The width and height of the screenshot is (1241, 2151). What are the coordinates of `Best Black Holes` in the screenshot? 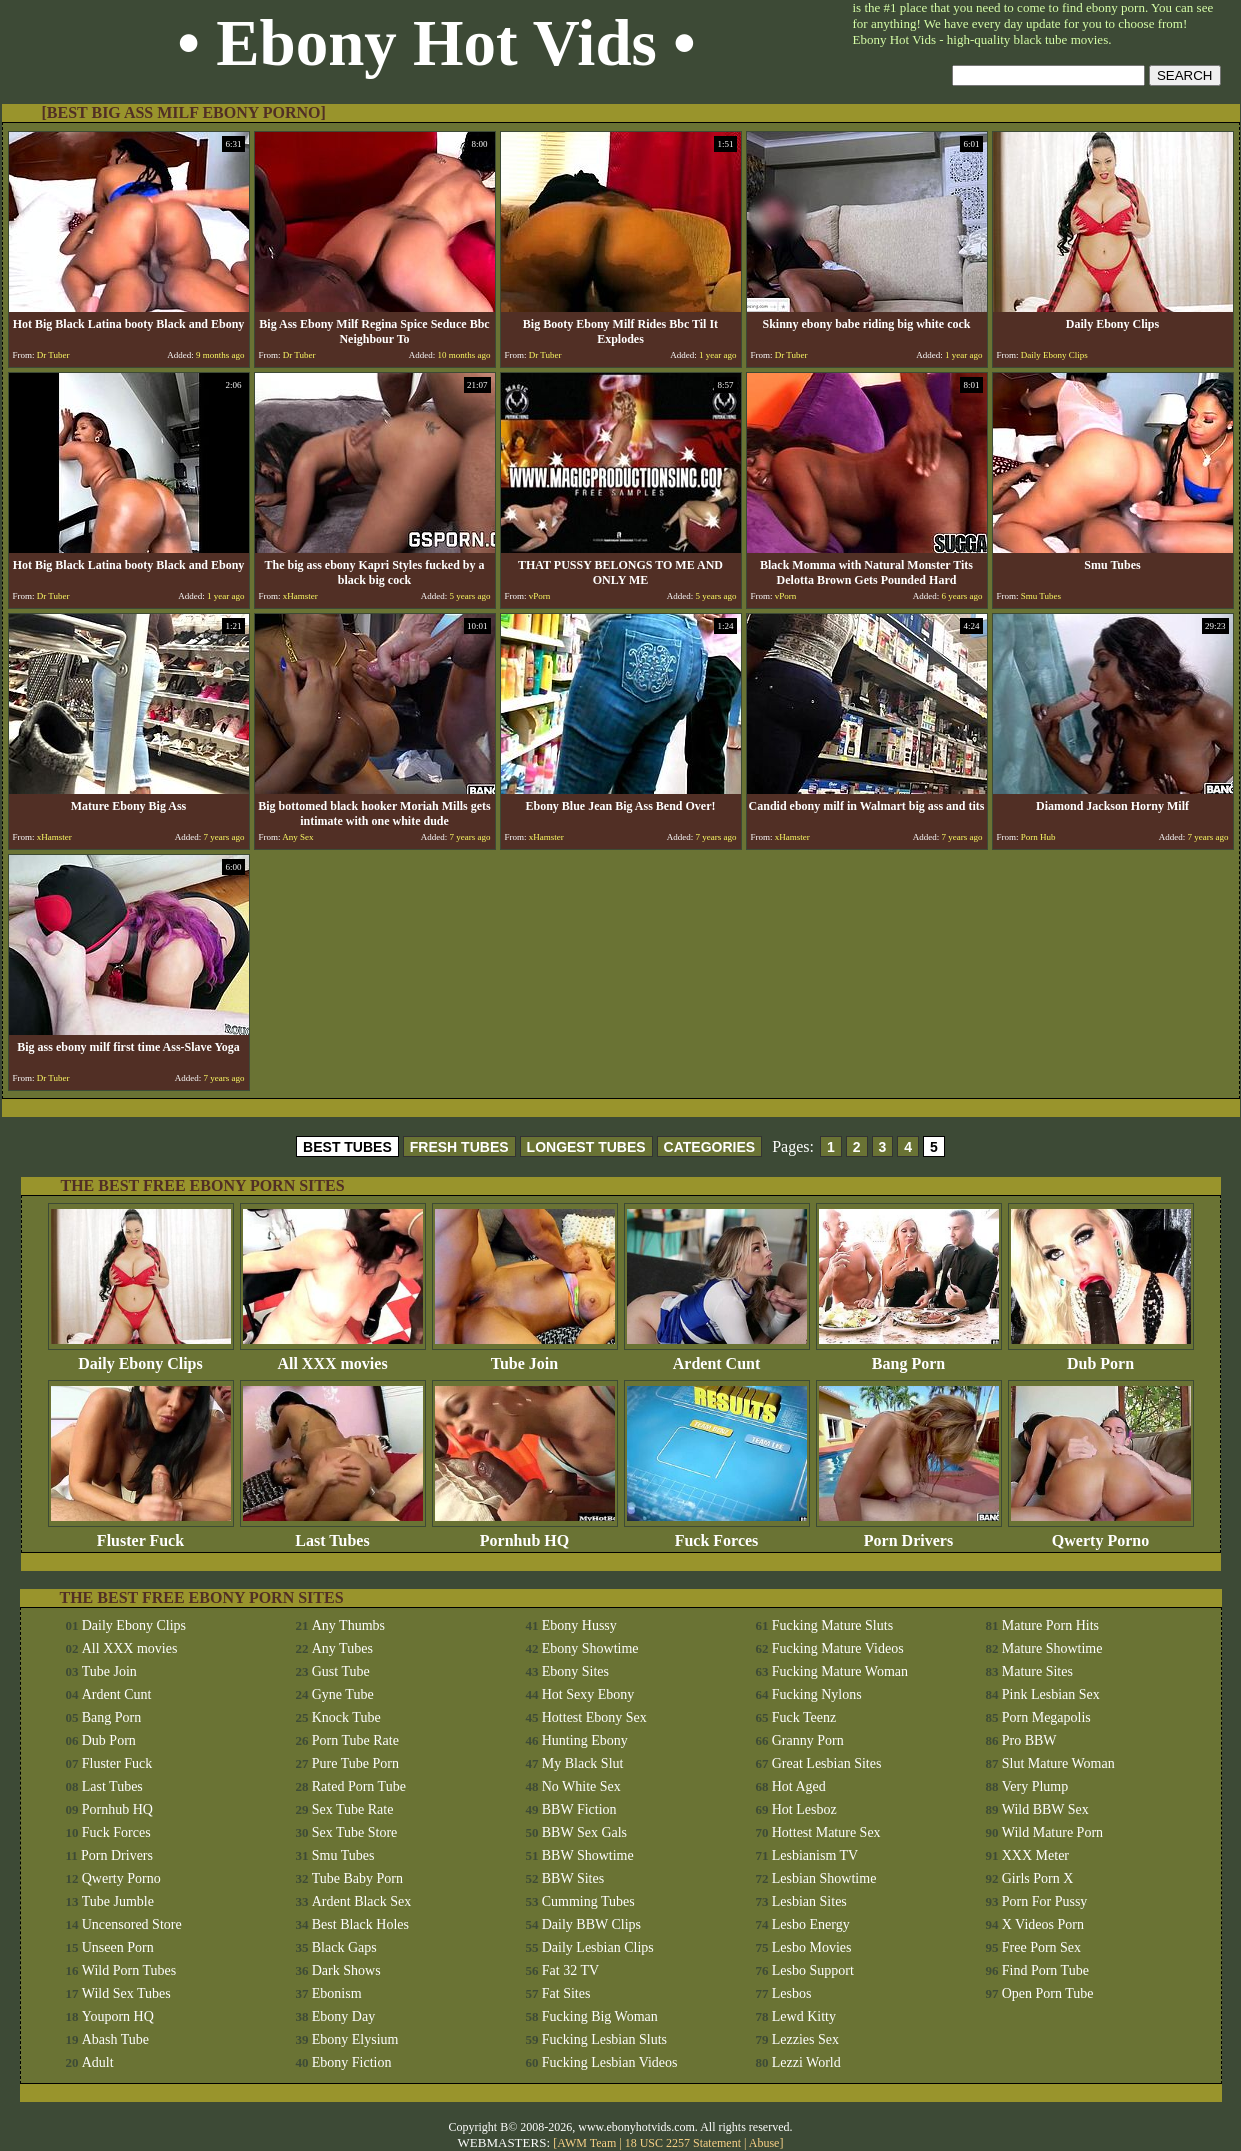 It's located at (360, 1924).